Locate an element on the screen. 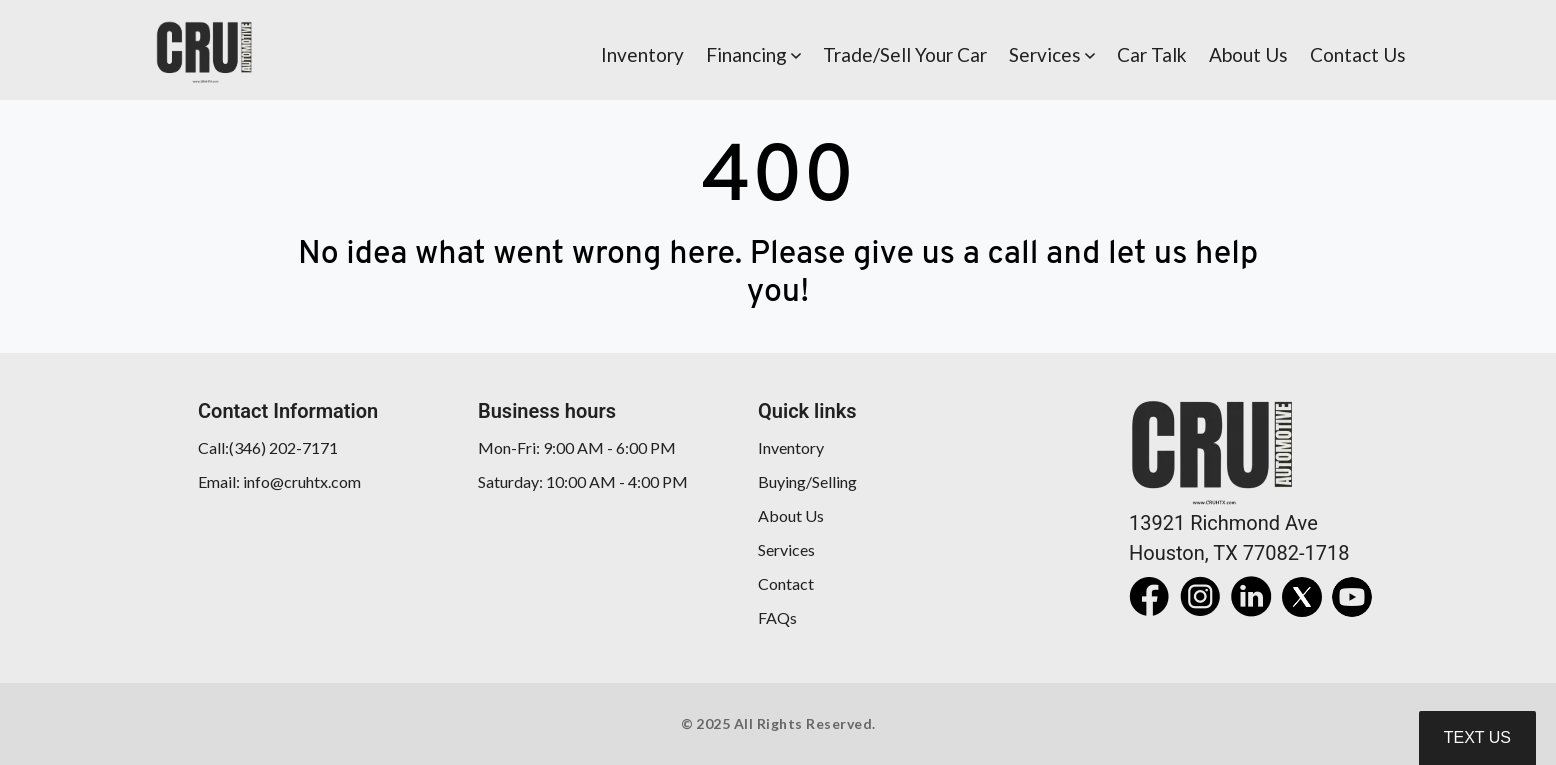  About Us is located at coordinates (791, 515).